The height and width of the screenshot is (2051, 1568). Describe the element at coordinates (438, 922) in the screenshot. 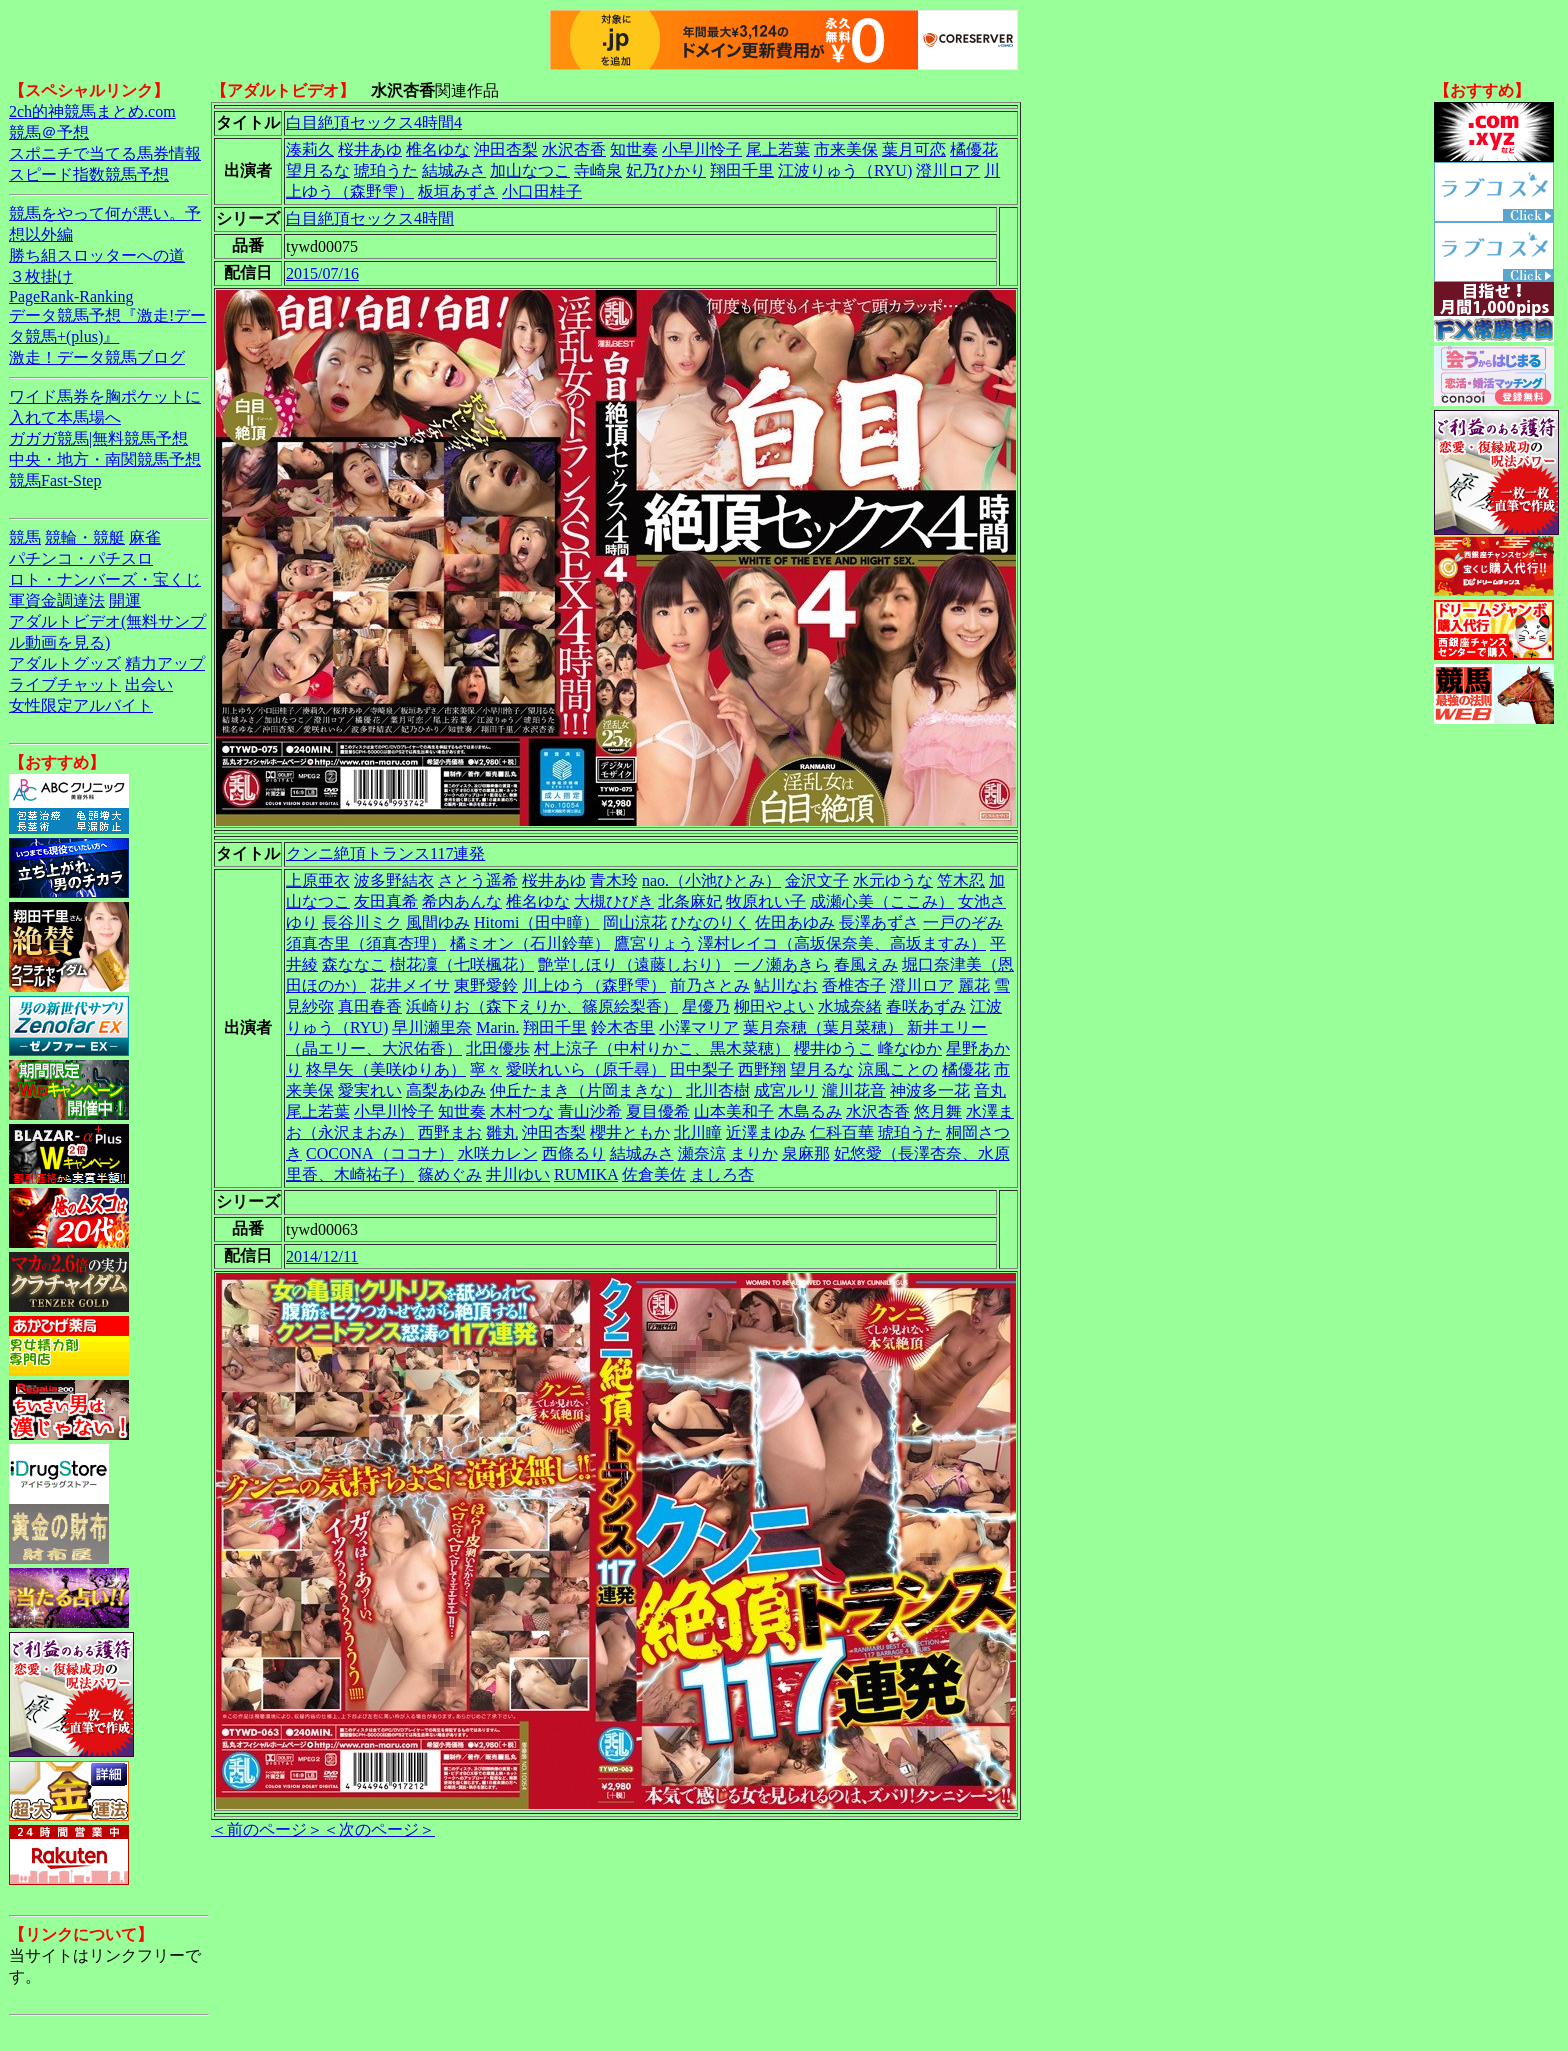

I see `風間ゆみ` at that location.